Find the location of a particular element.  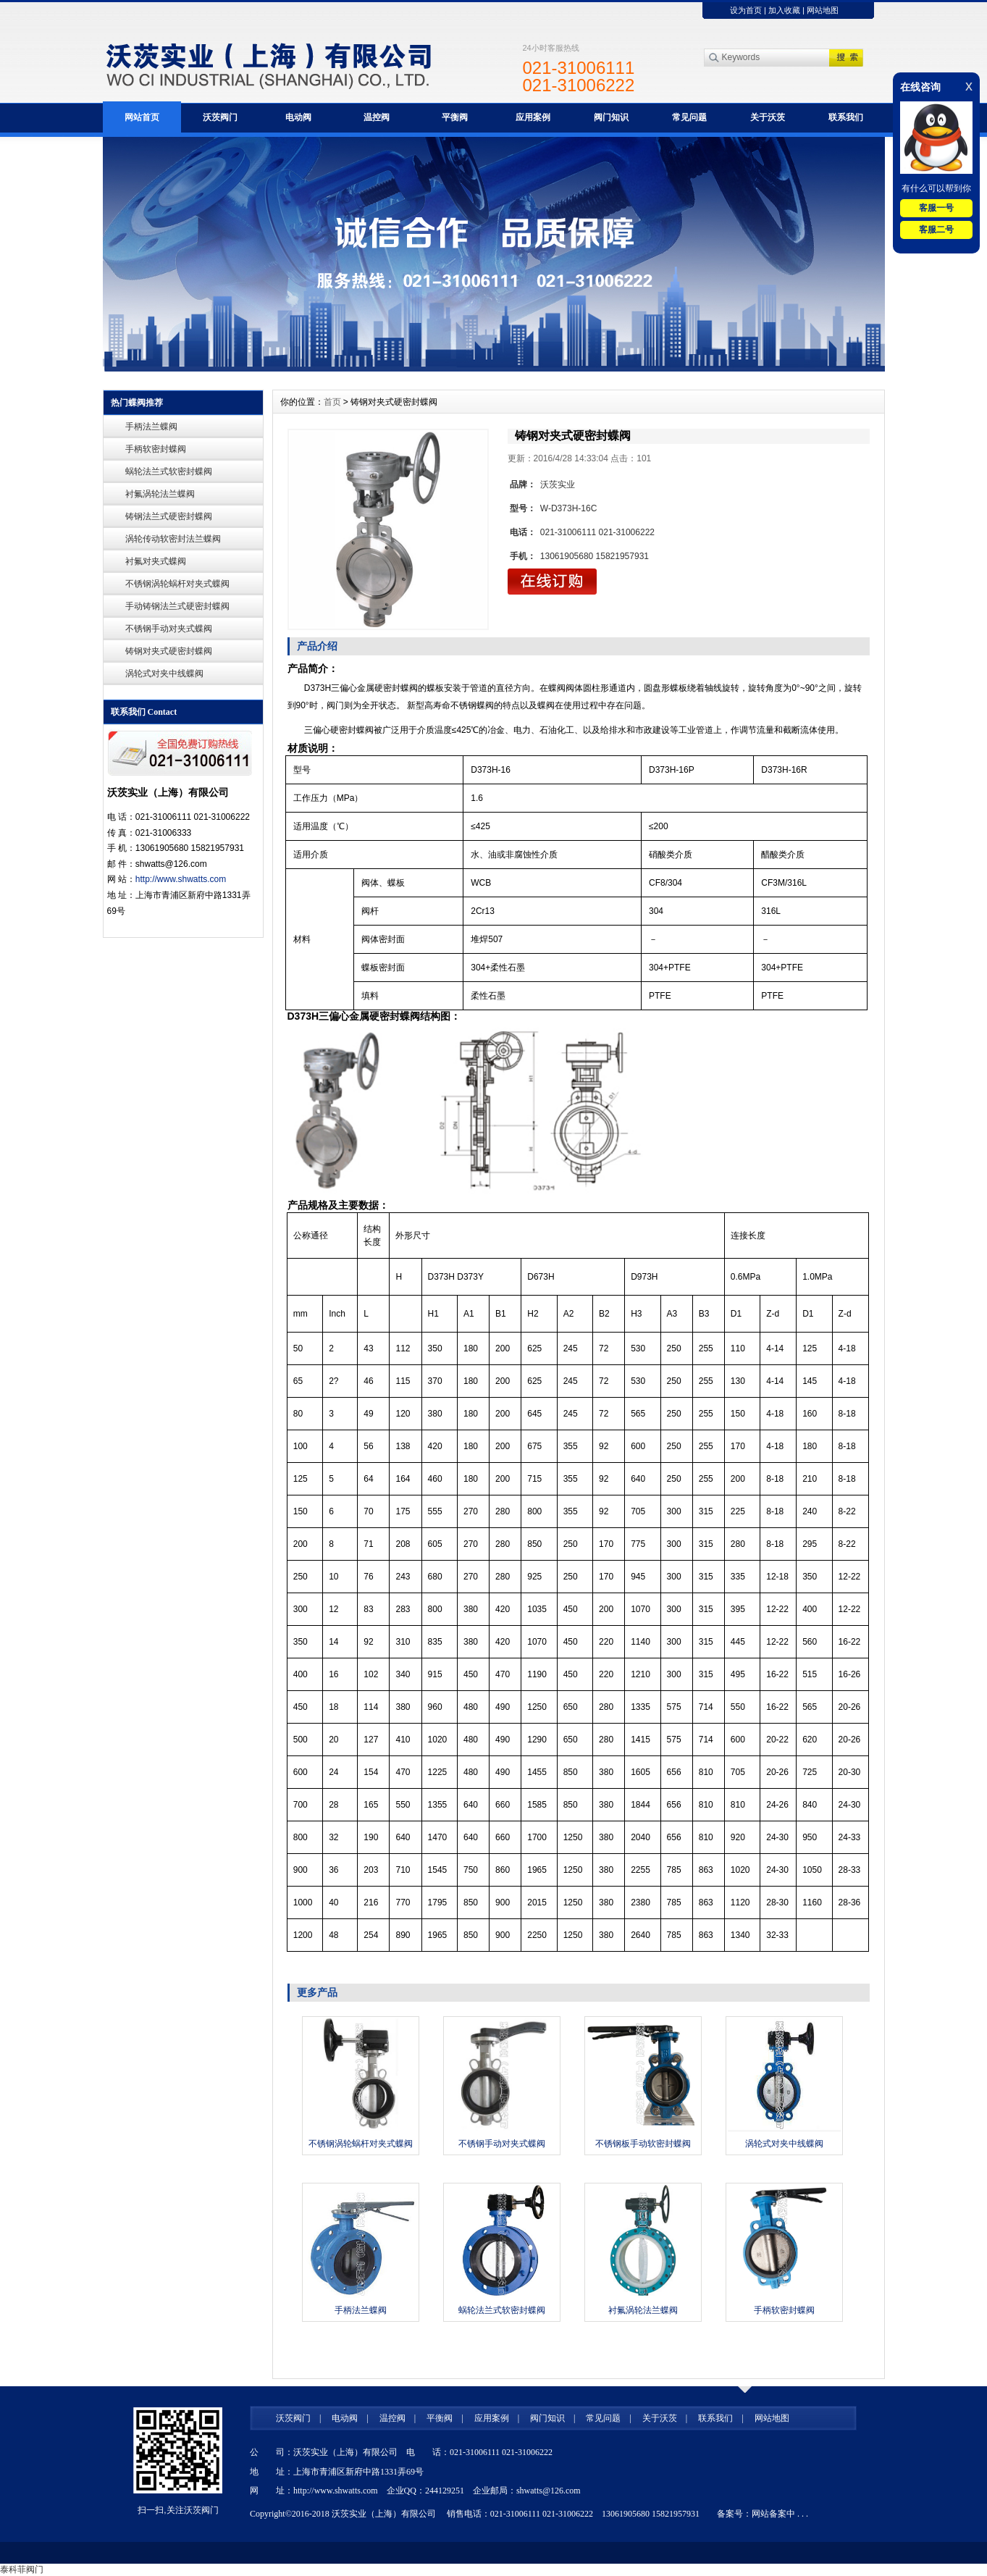

手柄软密封蝶阀 is located at coordinates (155, 449).